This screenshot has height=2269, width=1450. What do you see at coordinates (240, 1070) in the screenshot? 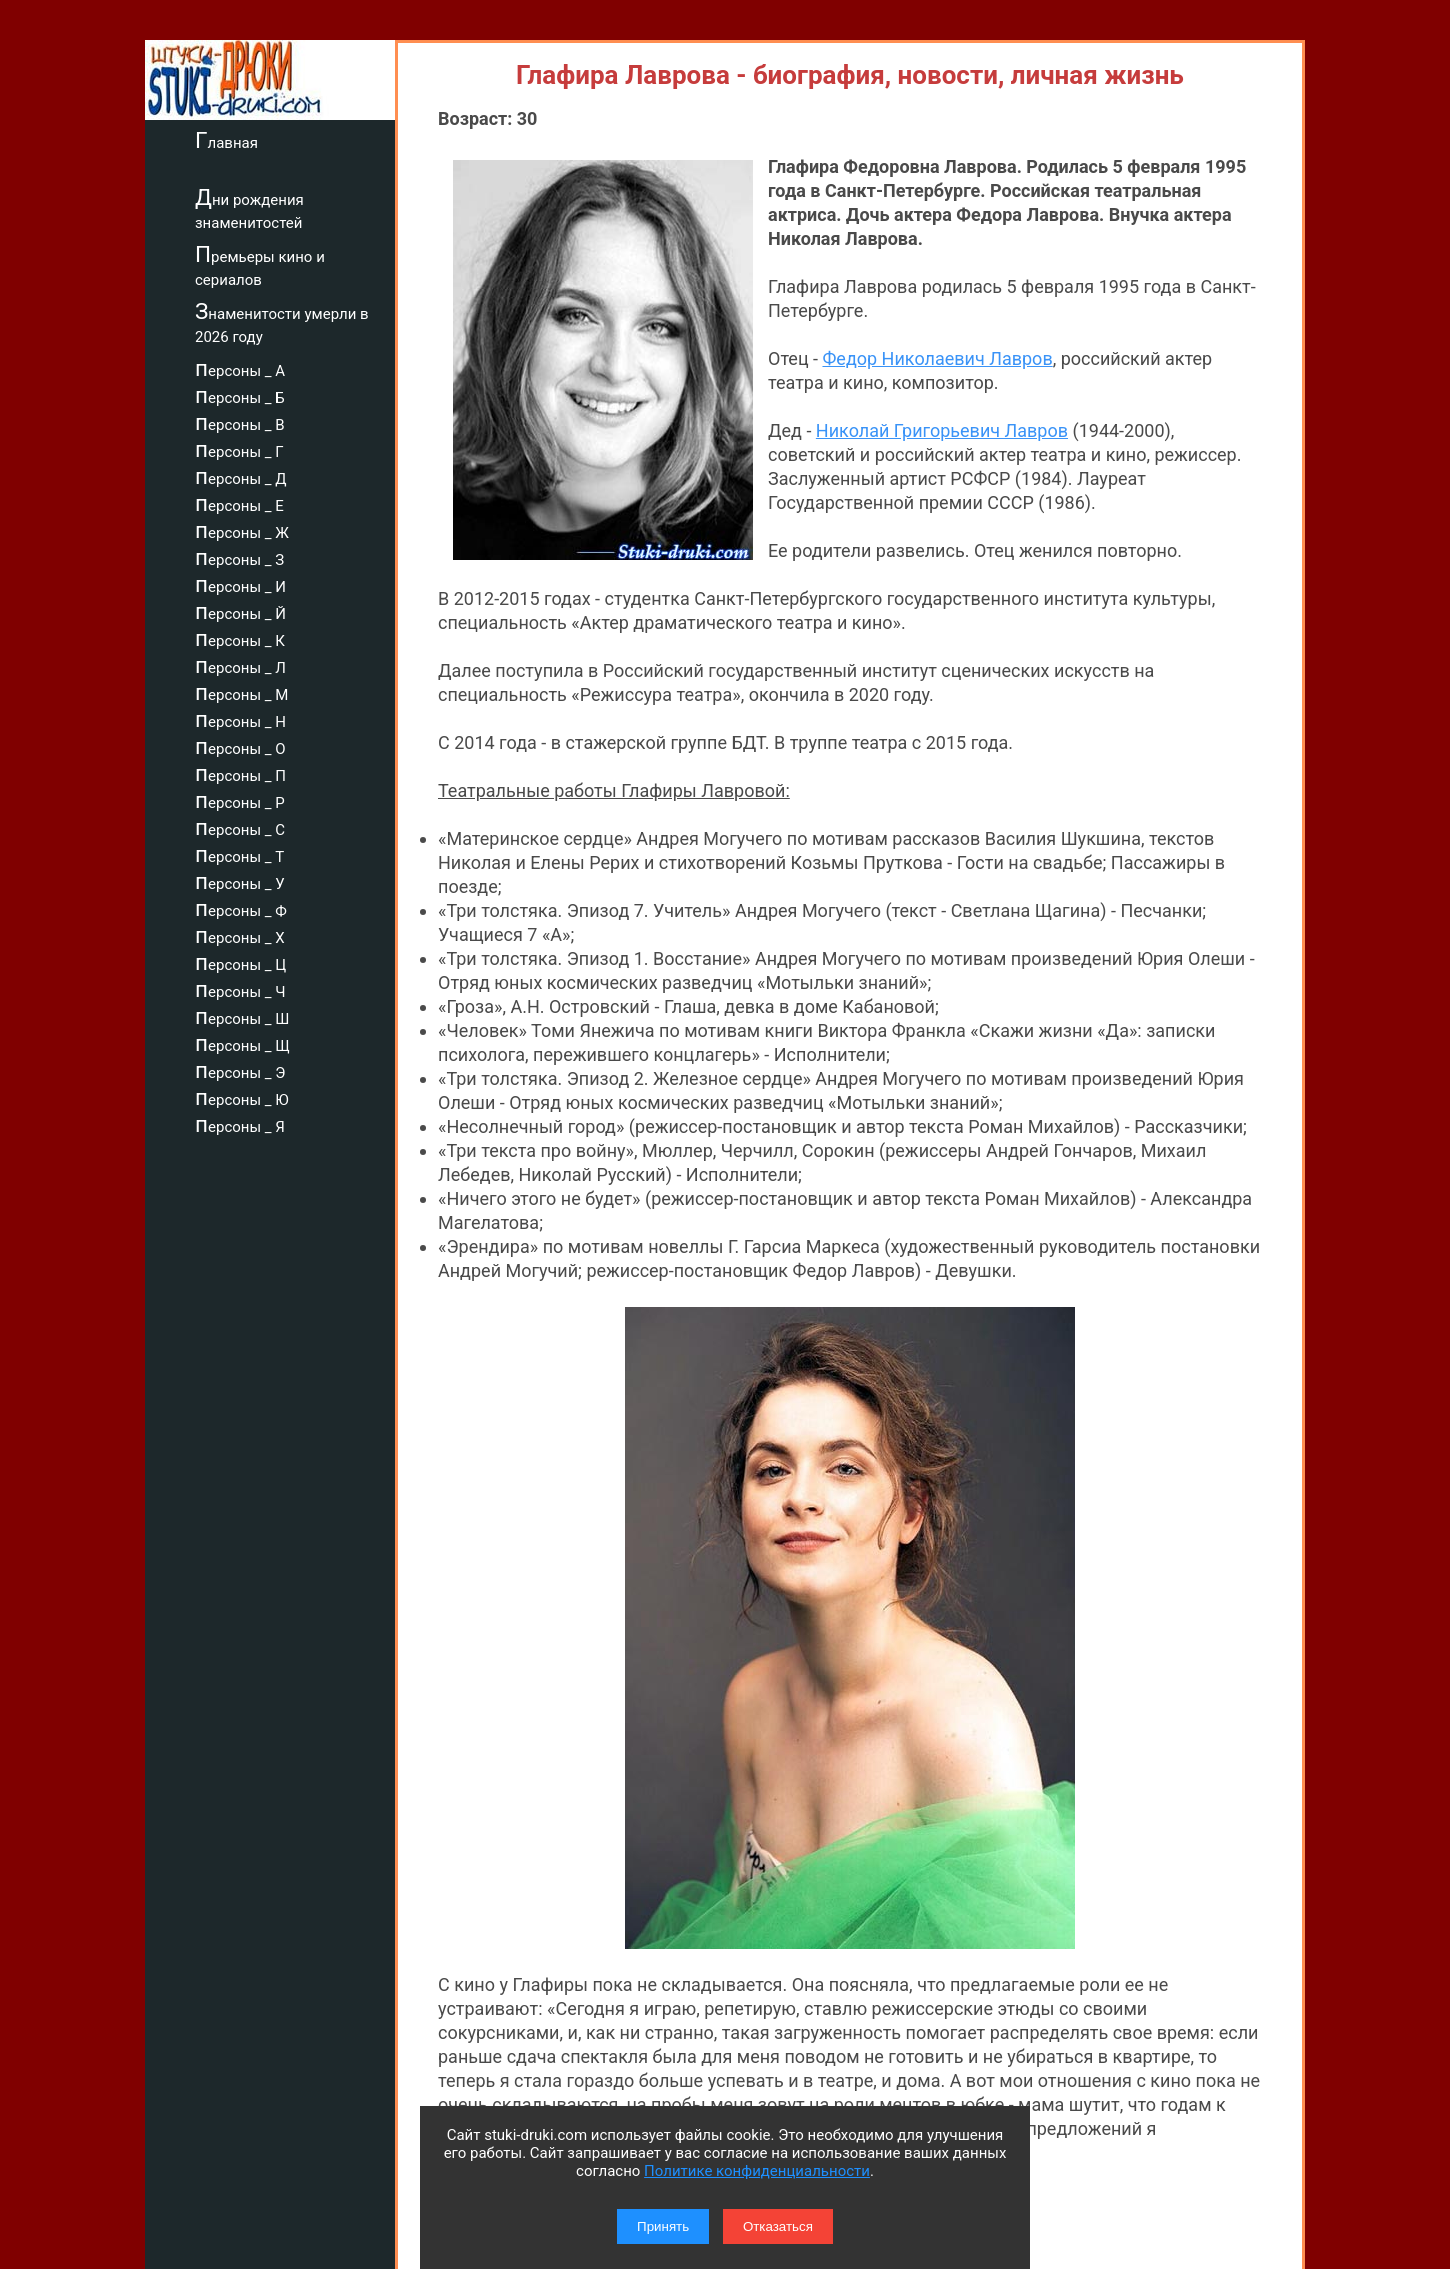
I see `персоны _ Э` at bounding box center [240, 1070].